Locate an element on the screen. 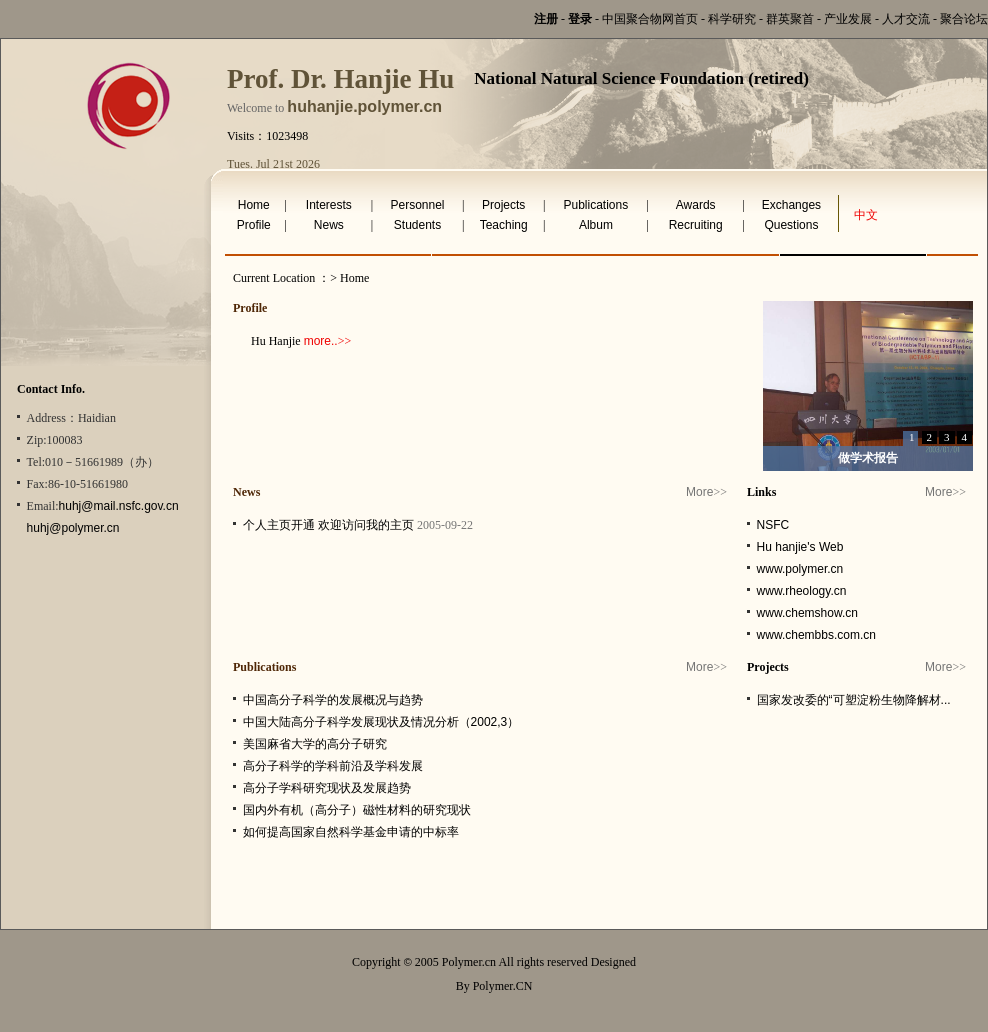 The width and height of the screenshot is (988, 1032). 产业发展 is located at coordinates (848, 19).